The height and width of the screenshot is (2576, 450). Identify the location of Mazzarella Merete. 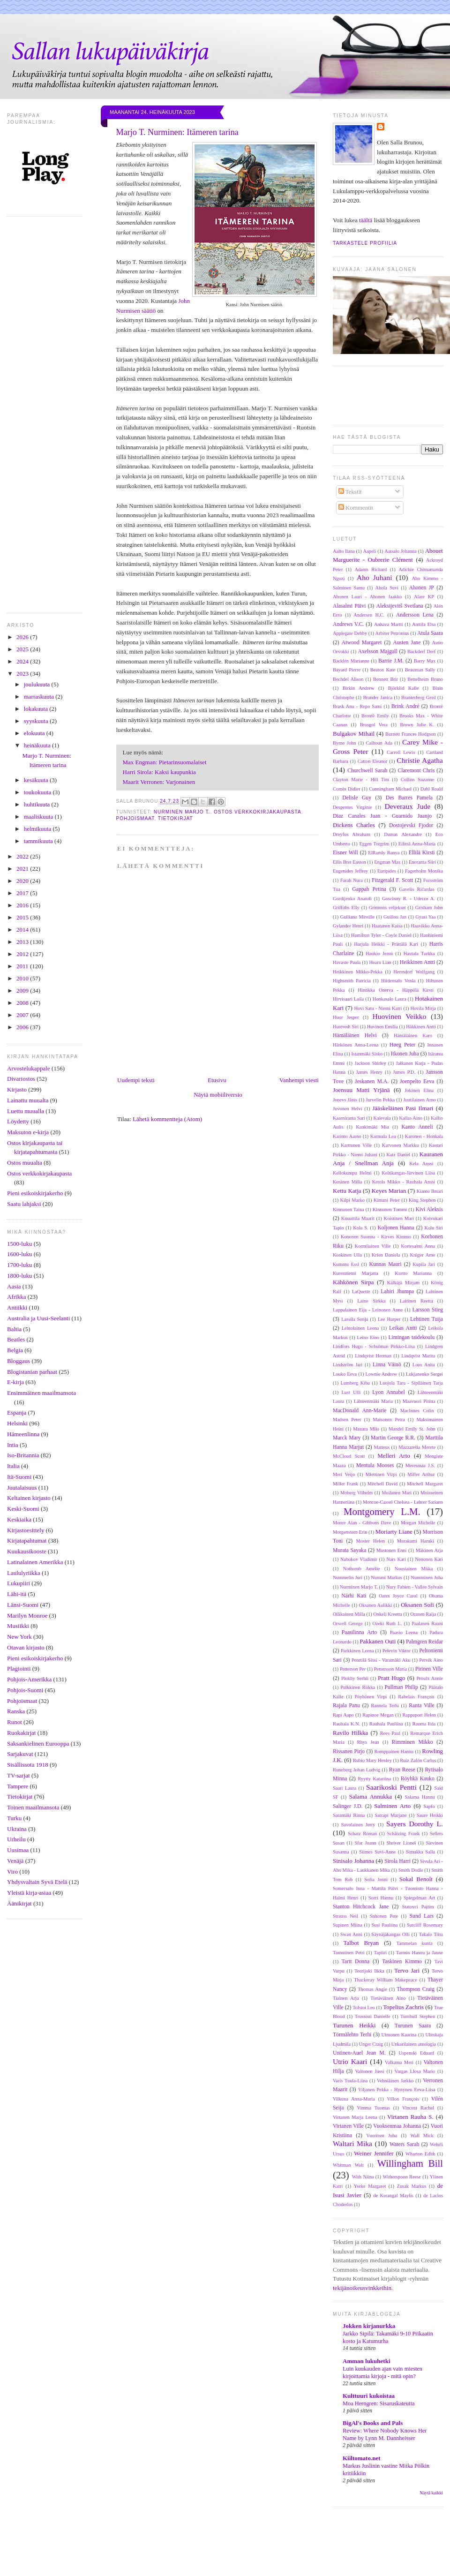
(416, 1447).